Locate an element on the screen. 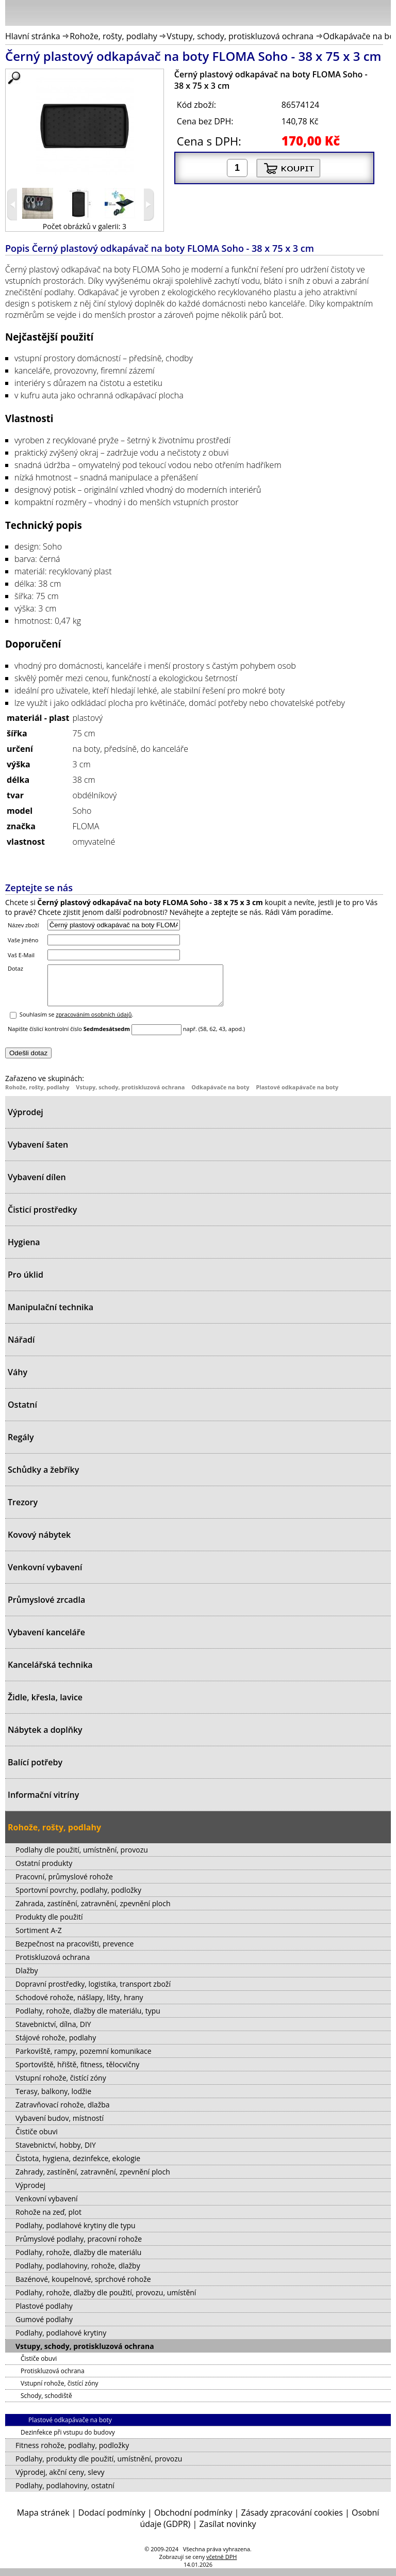 The width and height of the screenshot is (396, 2576). Dezinfekce při vstupu do budovy is located at coordinates (68, 2440).